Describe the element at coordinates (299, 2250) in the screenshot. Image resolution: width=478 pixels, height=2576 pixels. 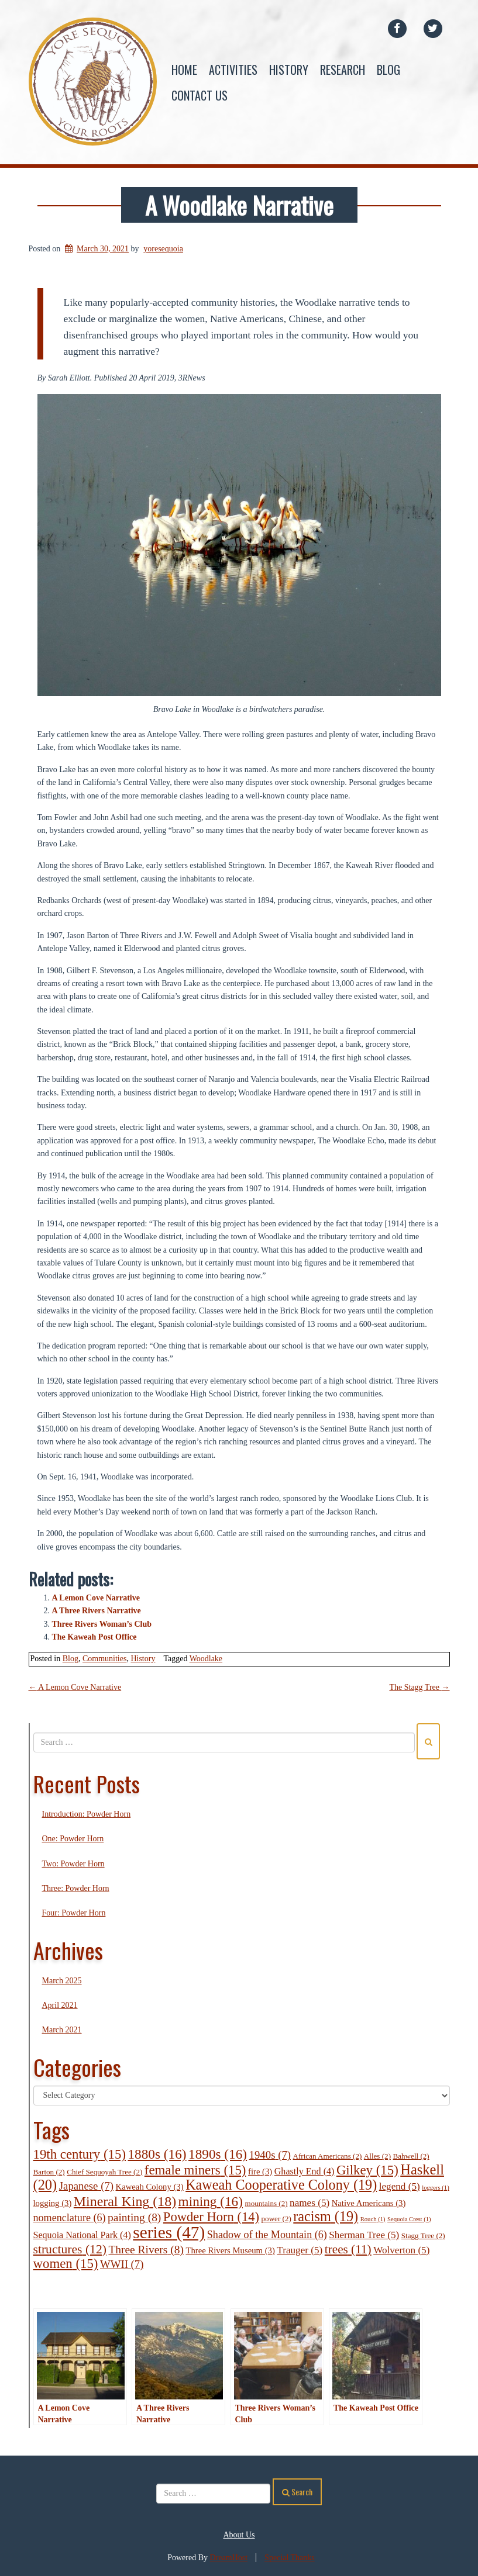
I see `Trauger [Trauger (5 items)]` at that location.